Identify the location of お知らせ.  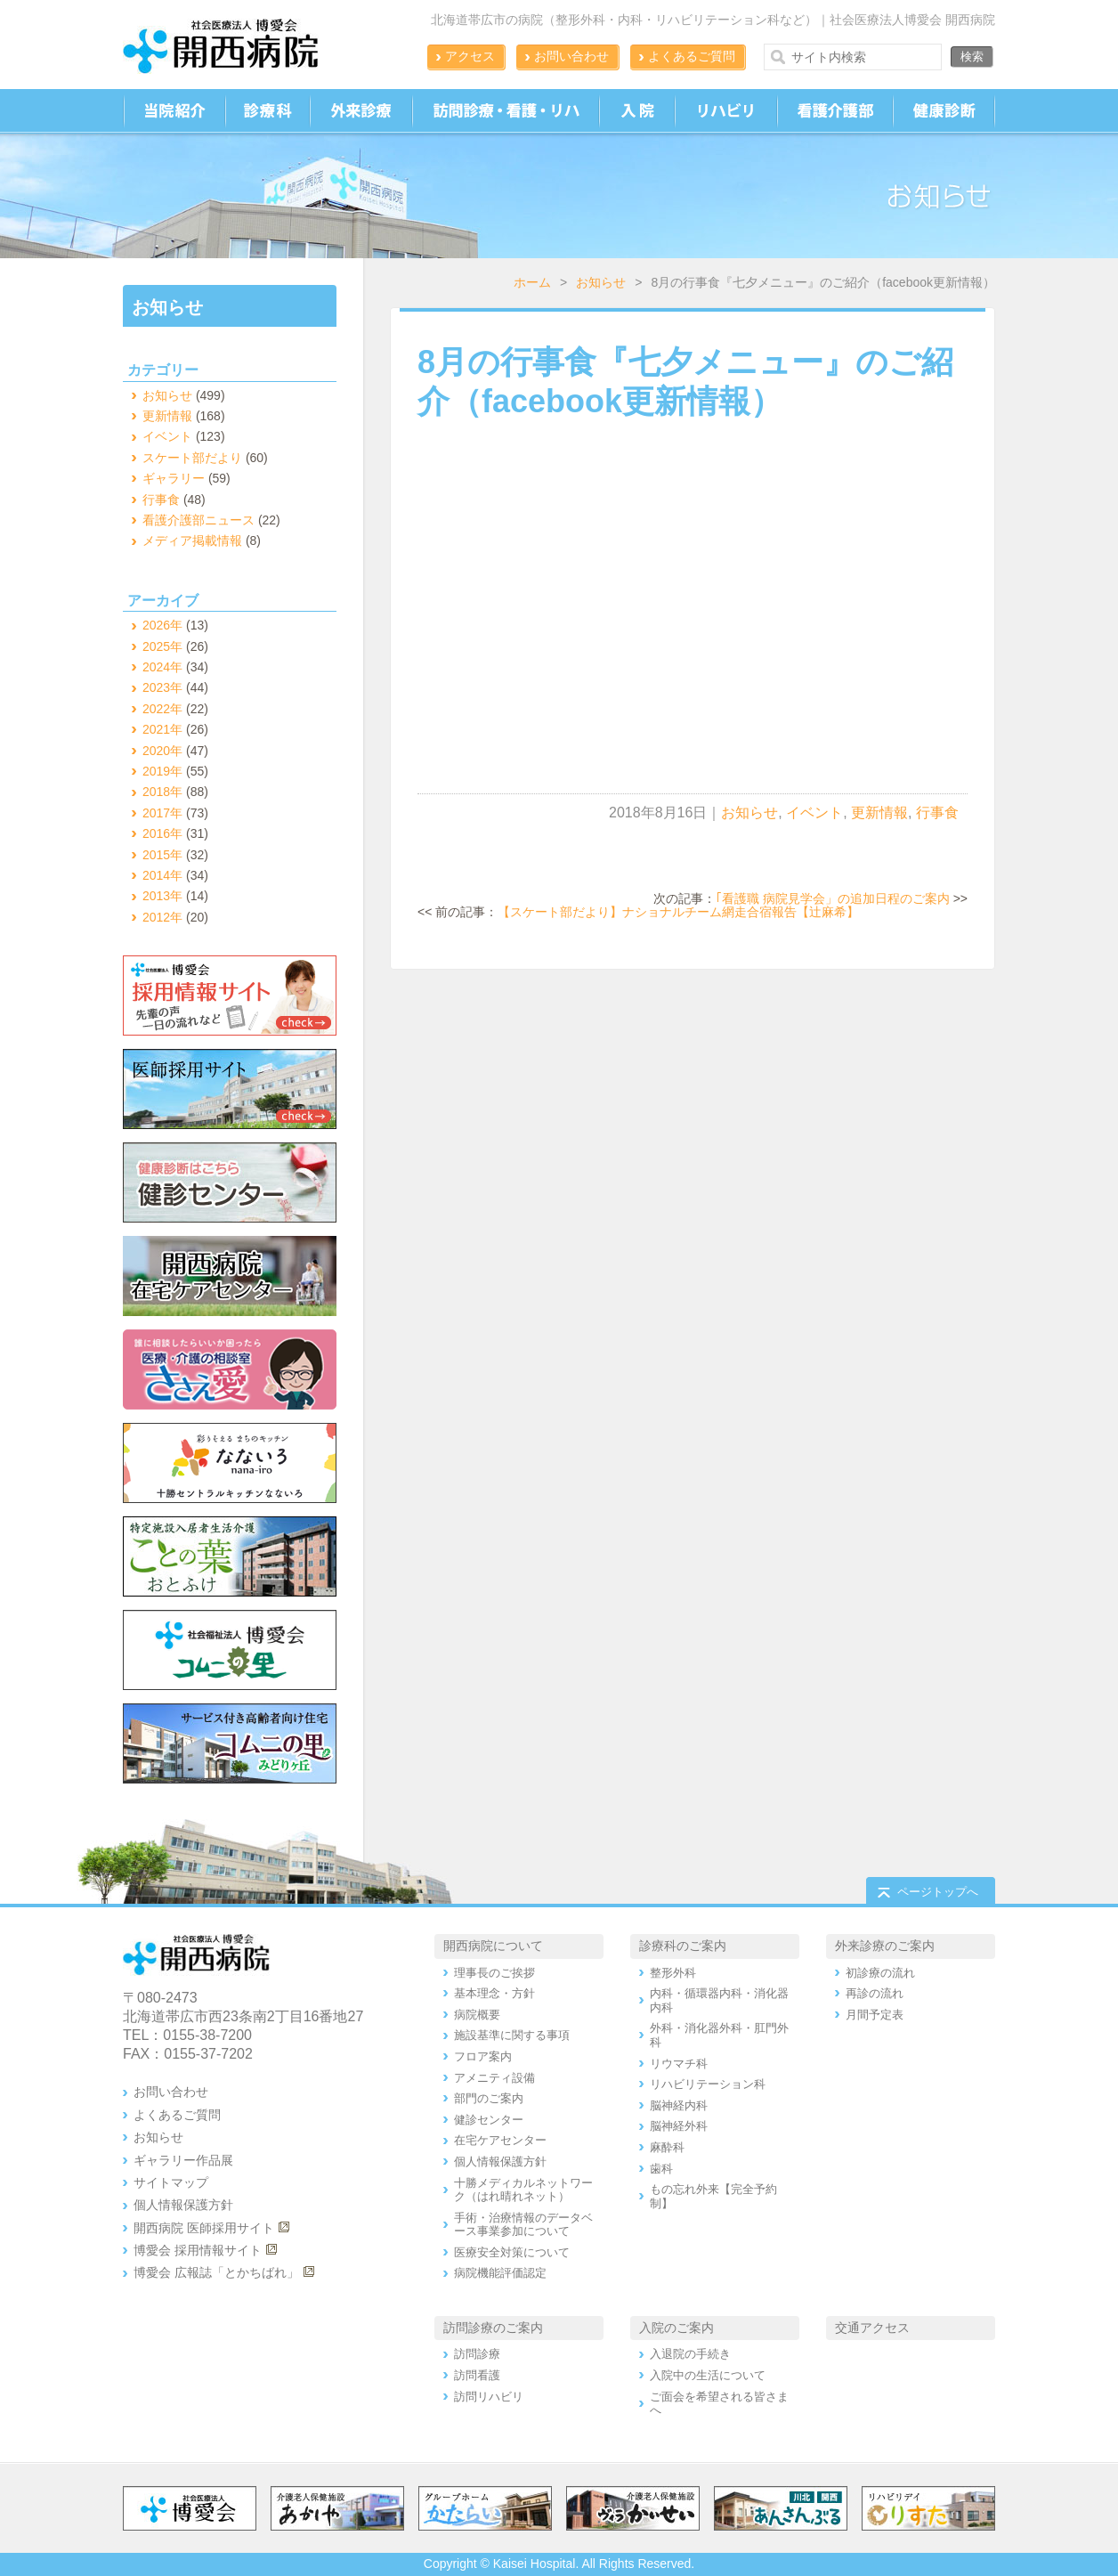
(601, 282).